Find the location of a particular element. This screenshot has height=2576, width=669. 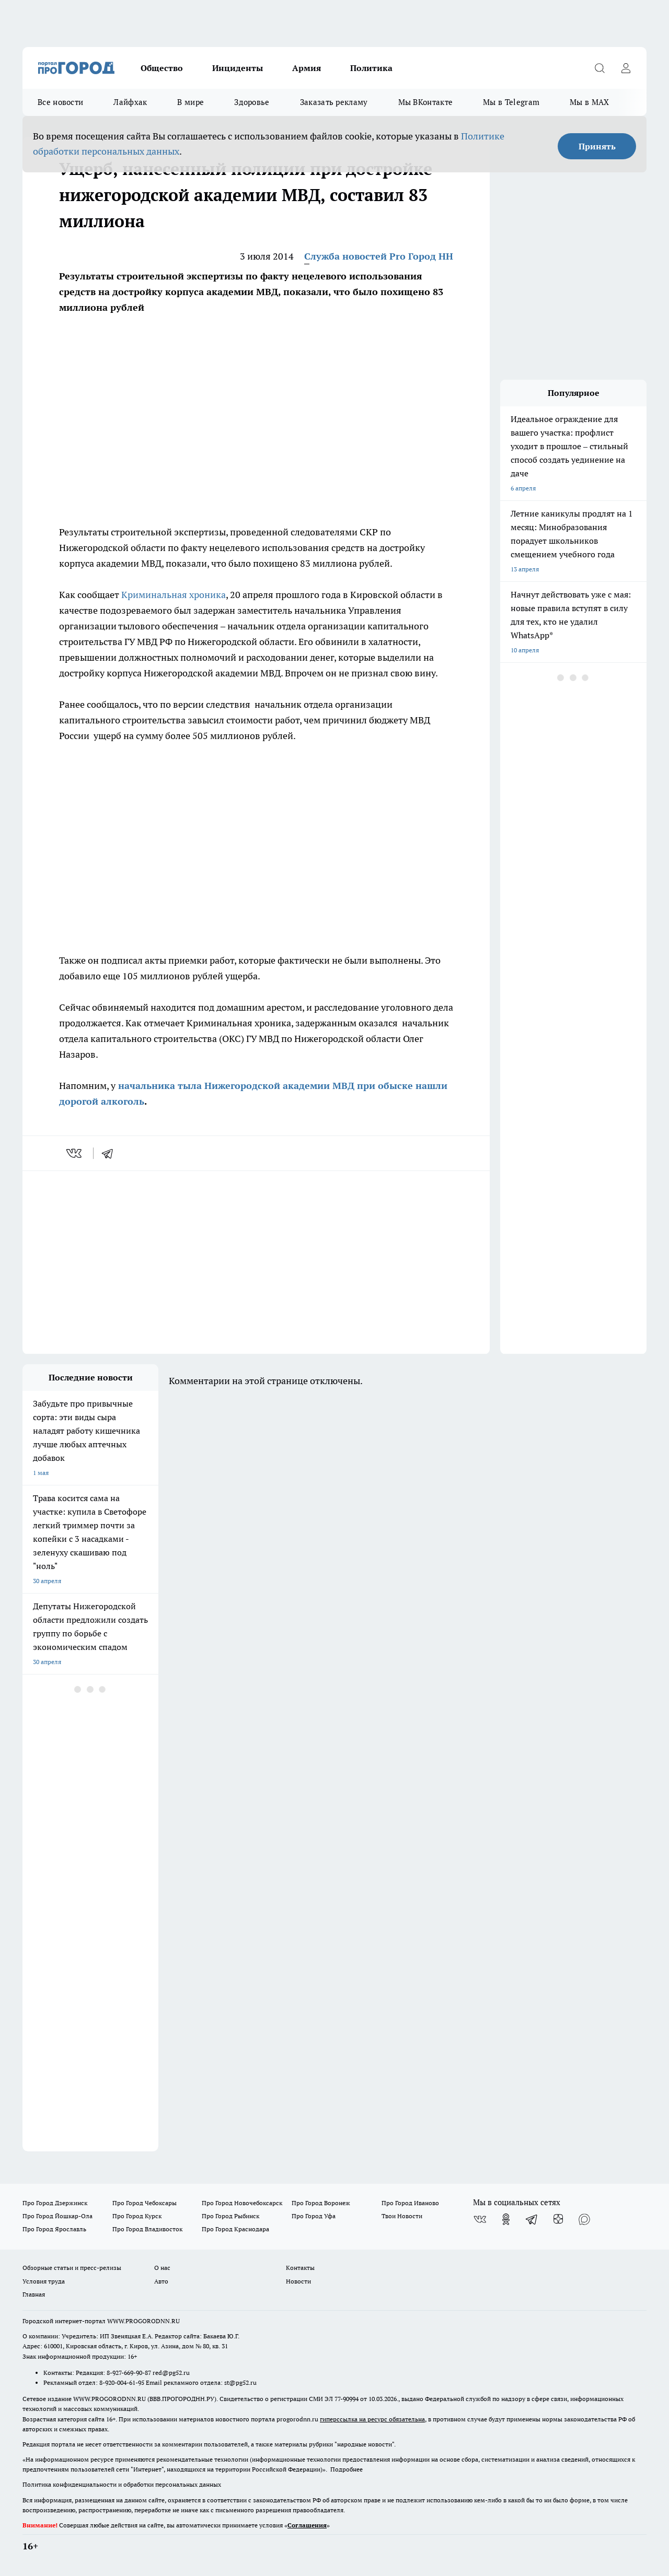

Заказать рекламу is located at coordinates (334, 102).